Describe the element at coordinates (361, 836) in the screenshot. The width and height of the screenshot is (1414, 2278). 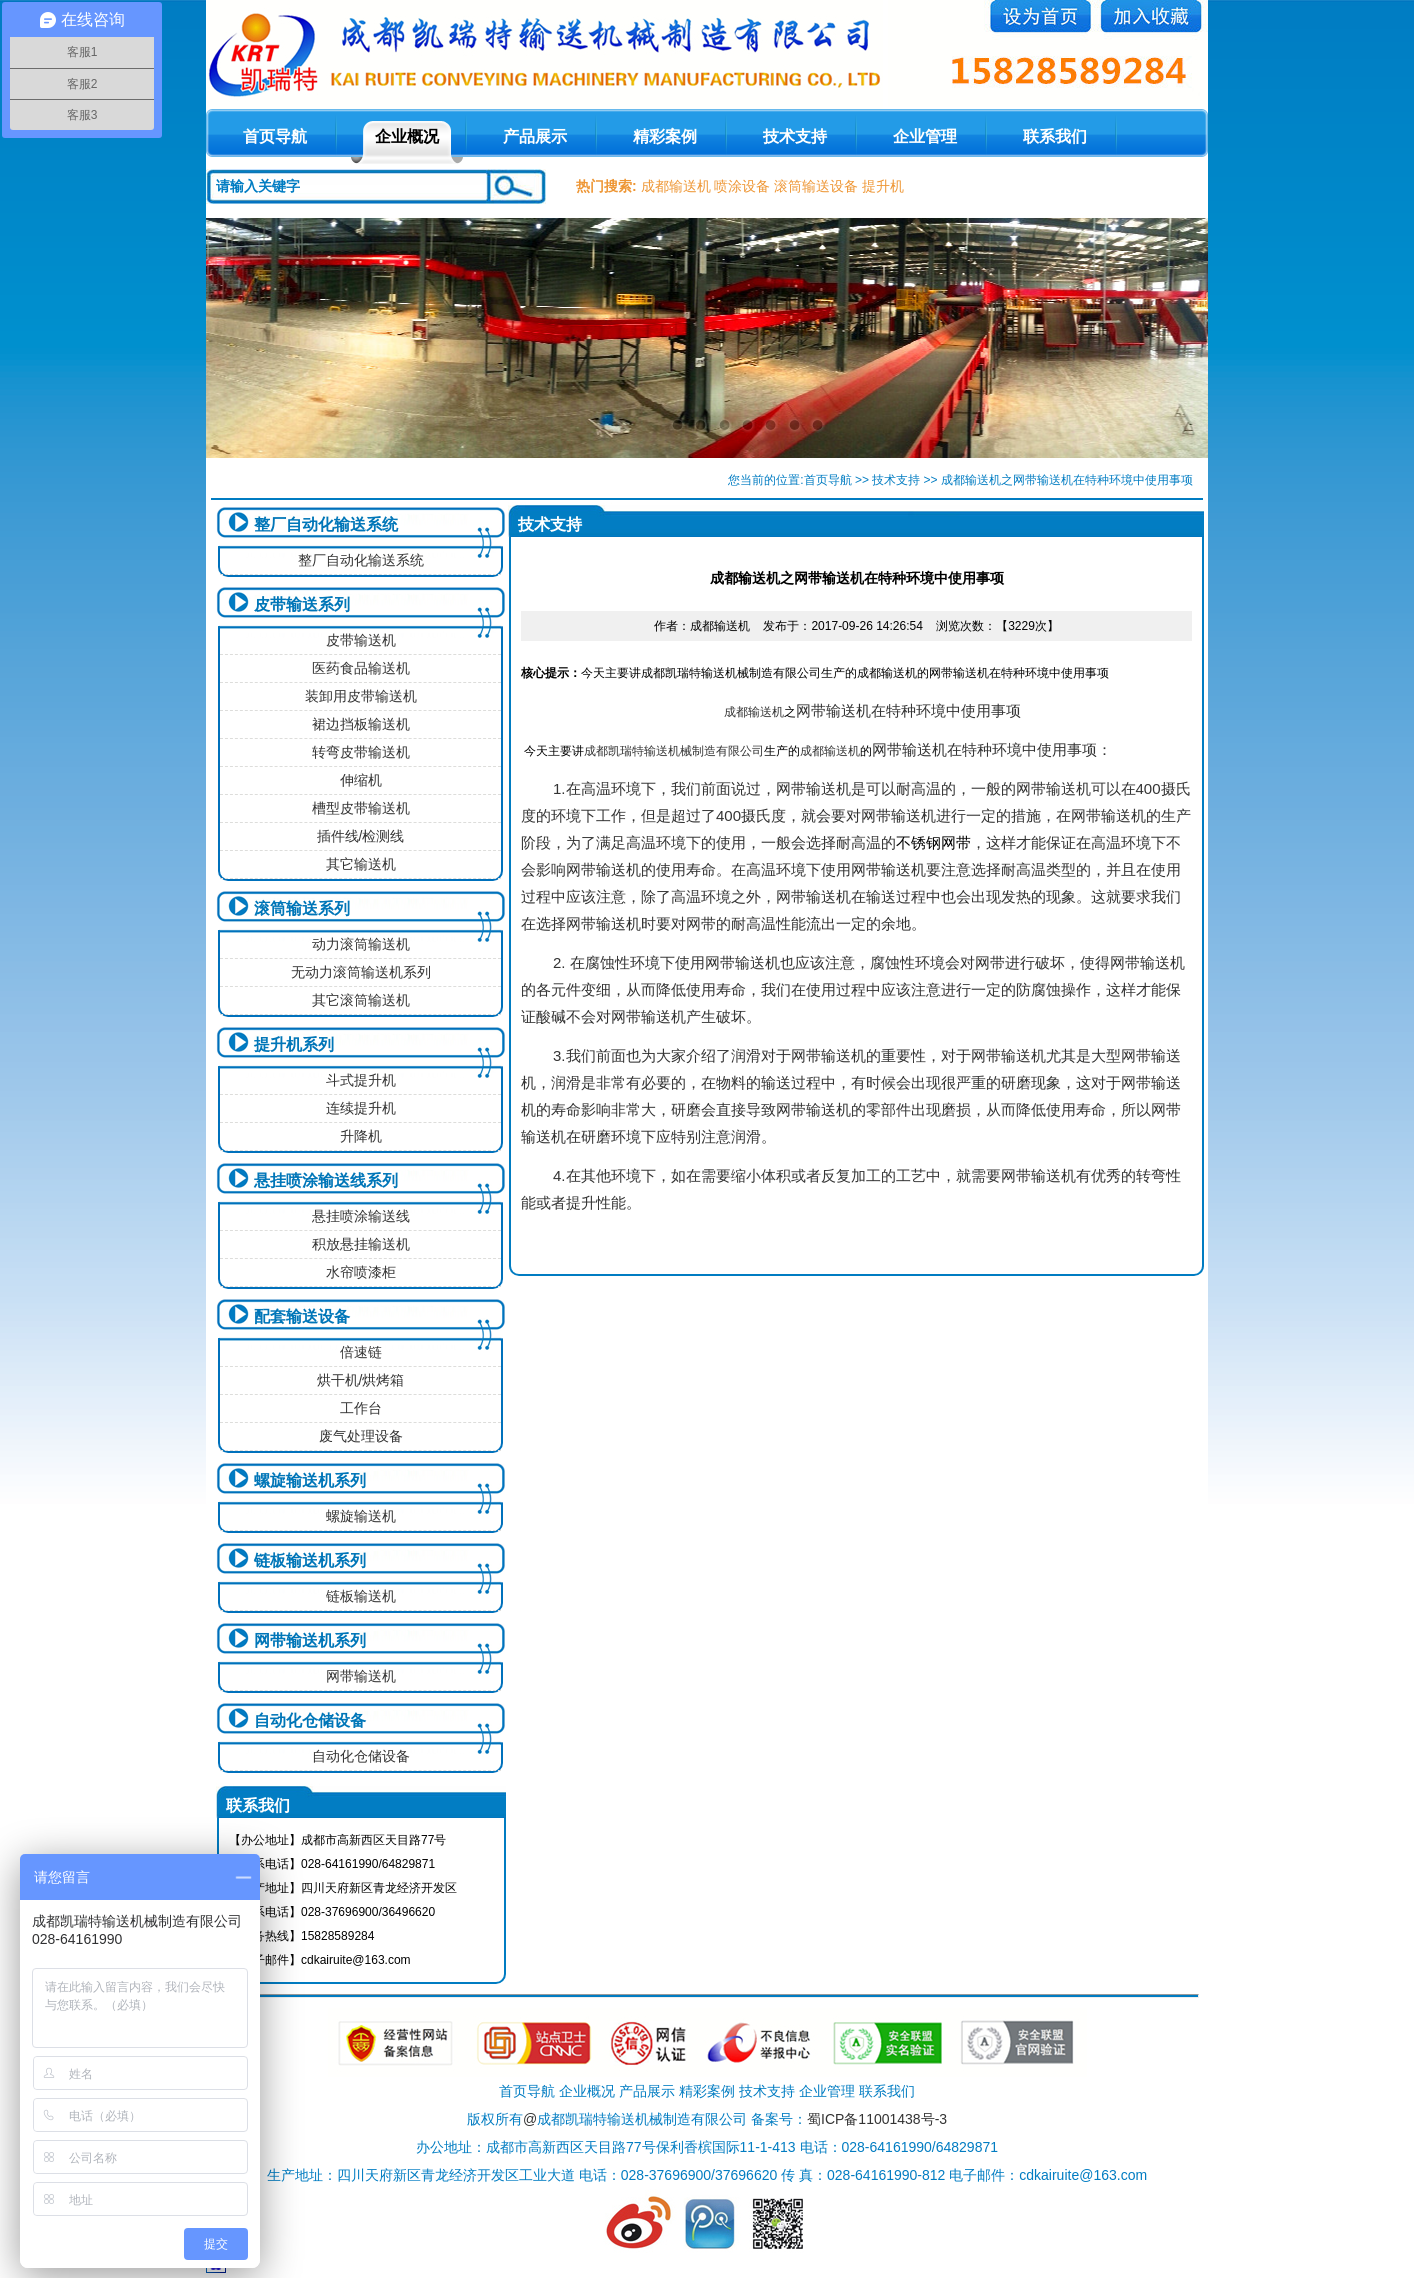
I see `插件线/检测线` at that location.